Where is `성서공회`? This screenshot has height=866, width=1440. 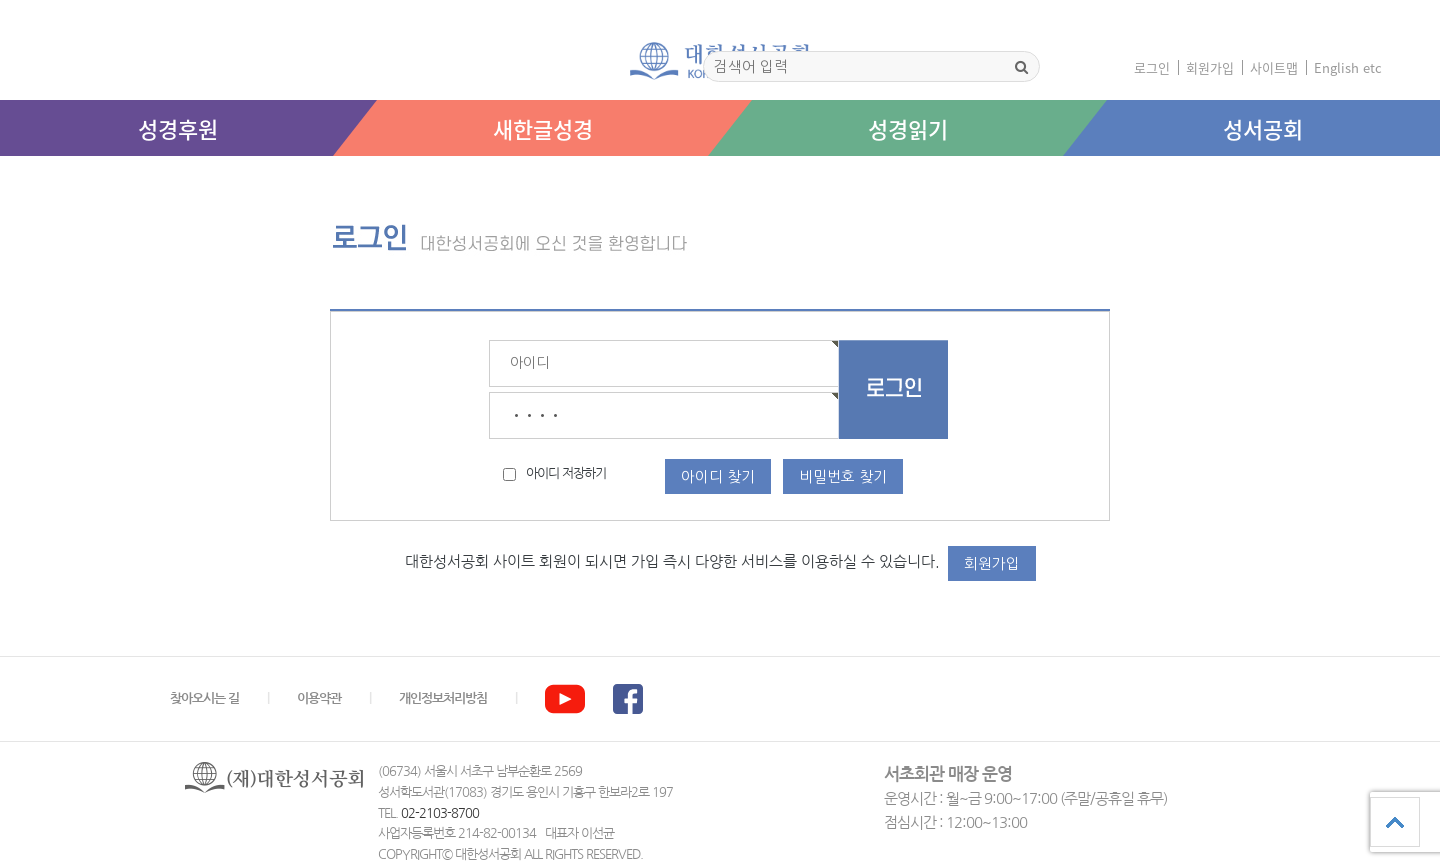
성서공회 is located at coordinates (1263, 128).